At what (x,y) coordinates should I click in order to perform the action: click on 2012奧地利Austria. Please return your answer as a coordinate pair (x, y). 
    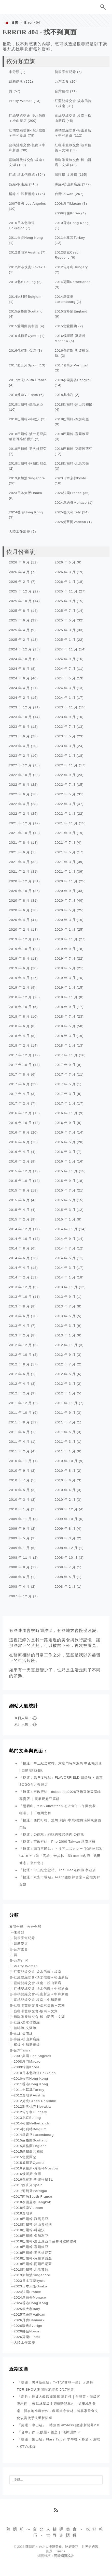
    Looking at the image, I should click on (24, 252).